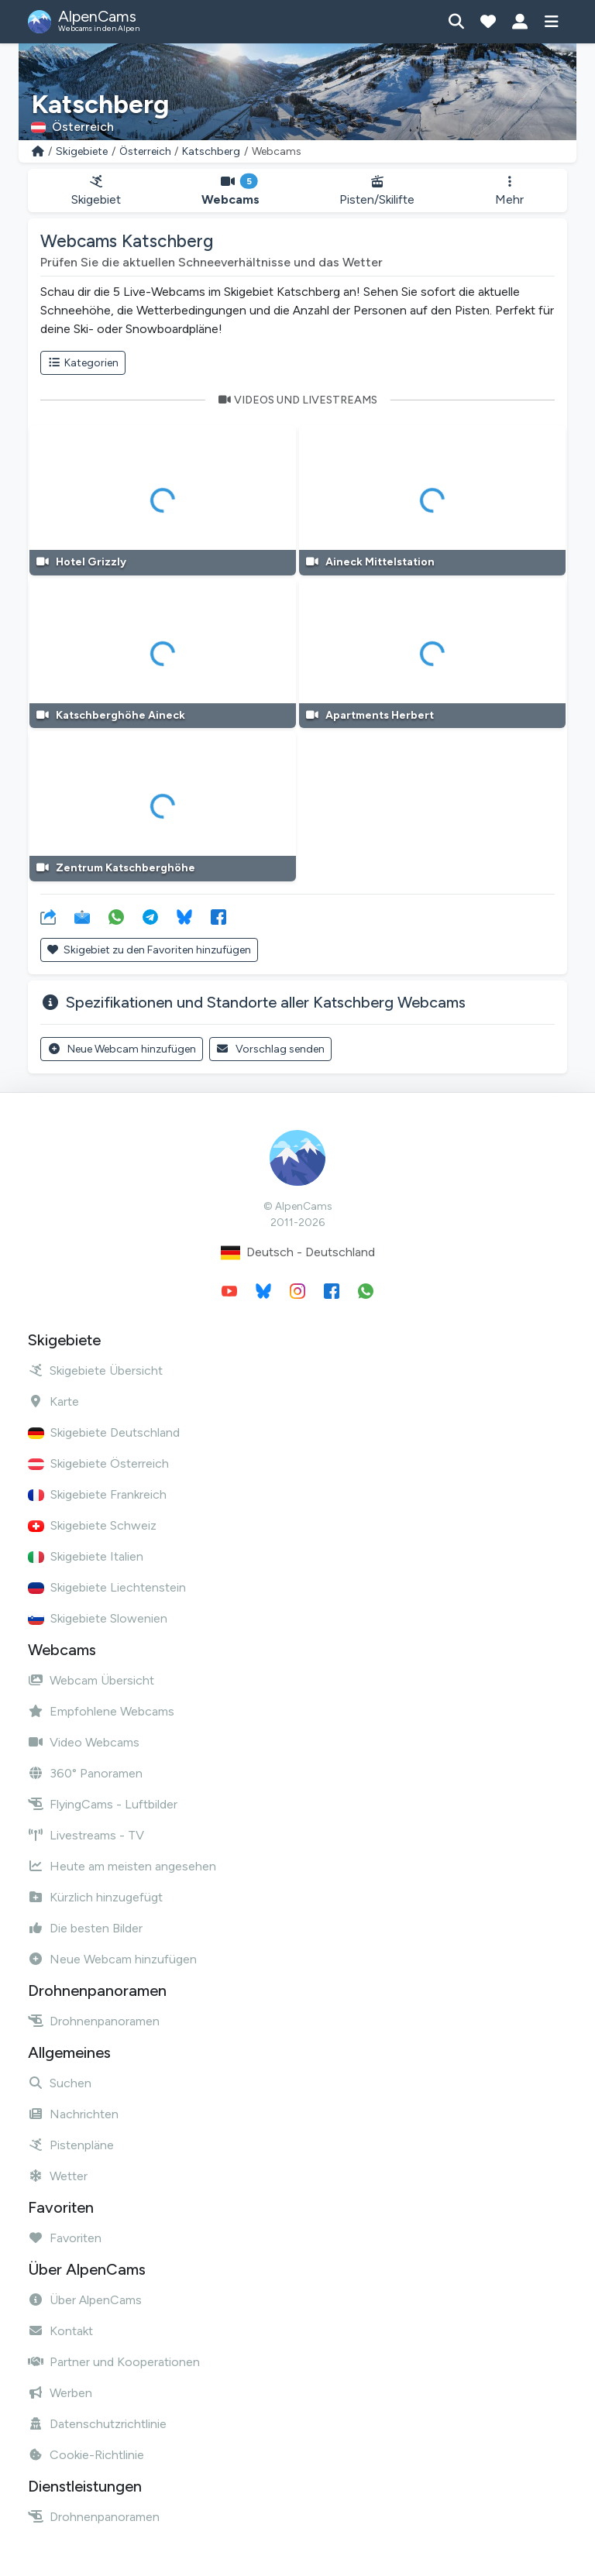 This screenshot has width=595, height=2576. I want to click on FlyingCams - Luftbilder, so click(102, 1804).